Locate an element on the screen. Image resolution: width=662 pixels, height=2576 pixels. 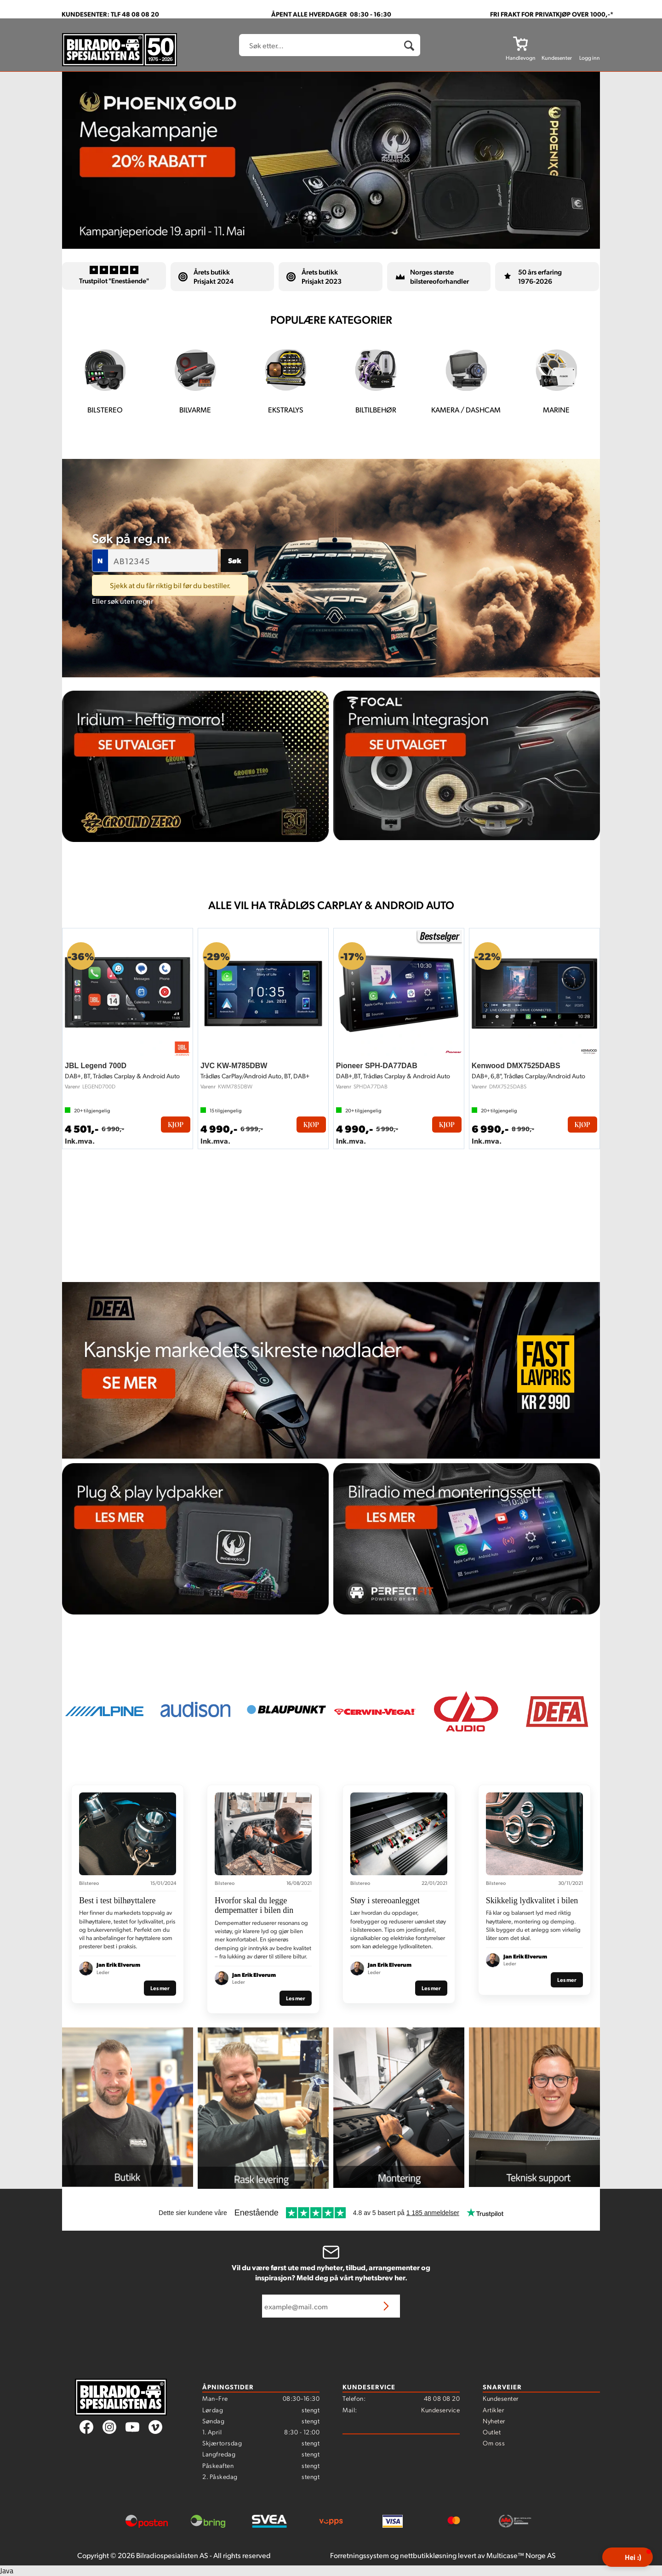
Outlet is located at coordinates (492, 2431).